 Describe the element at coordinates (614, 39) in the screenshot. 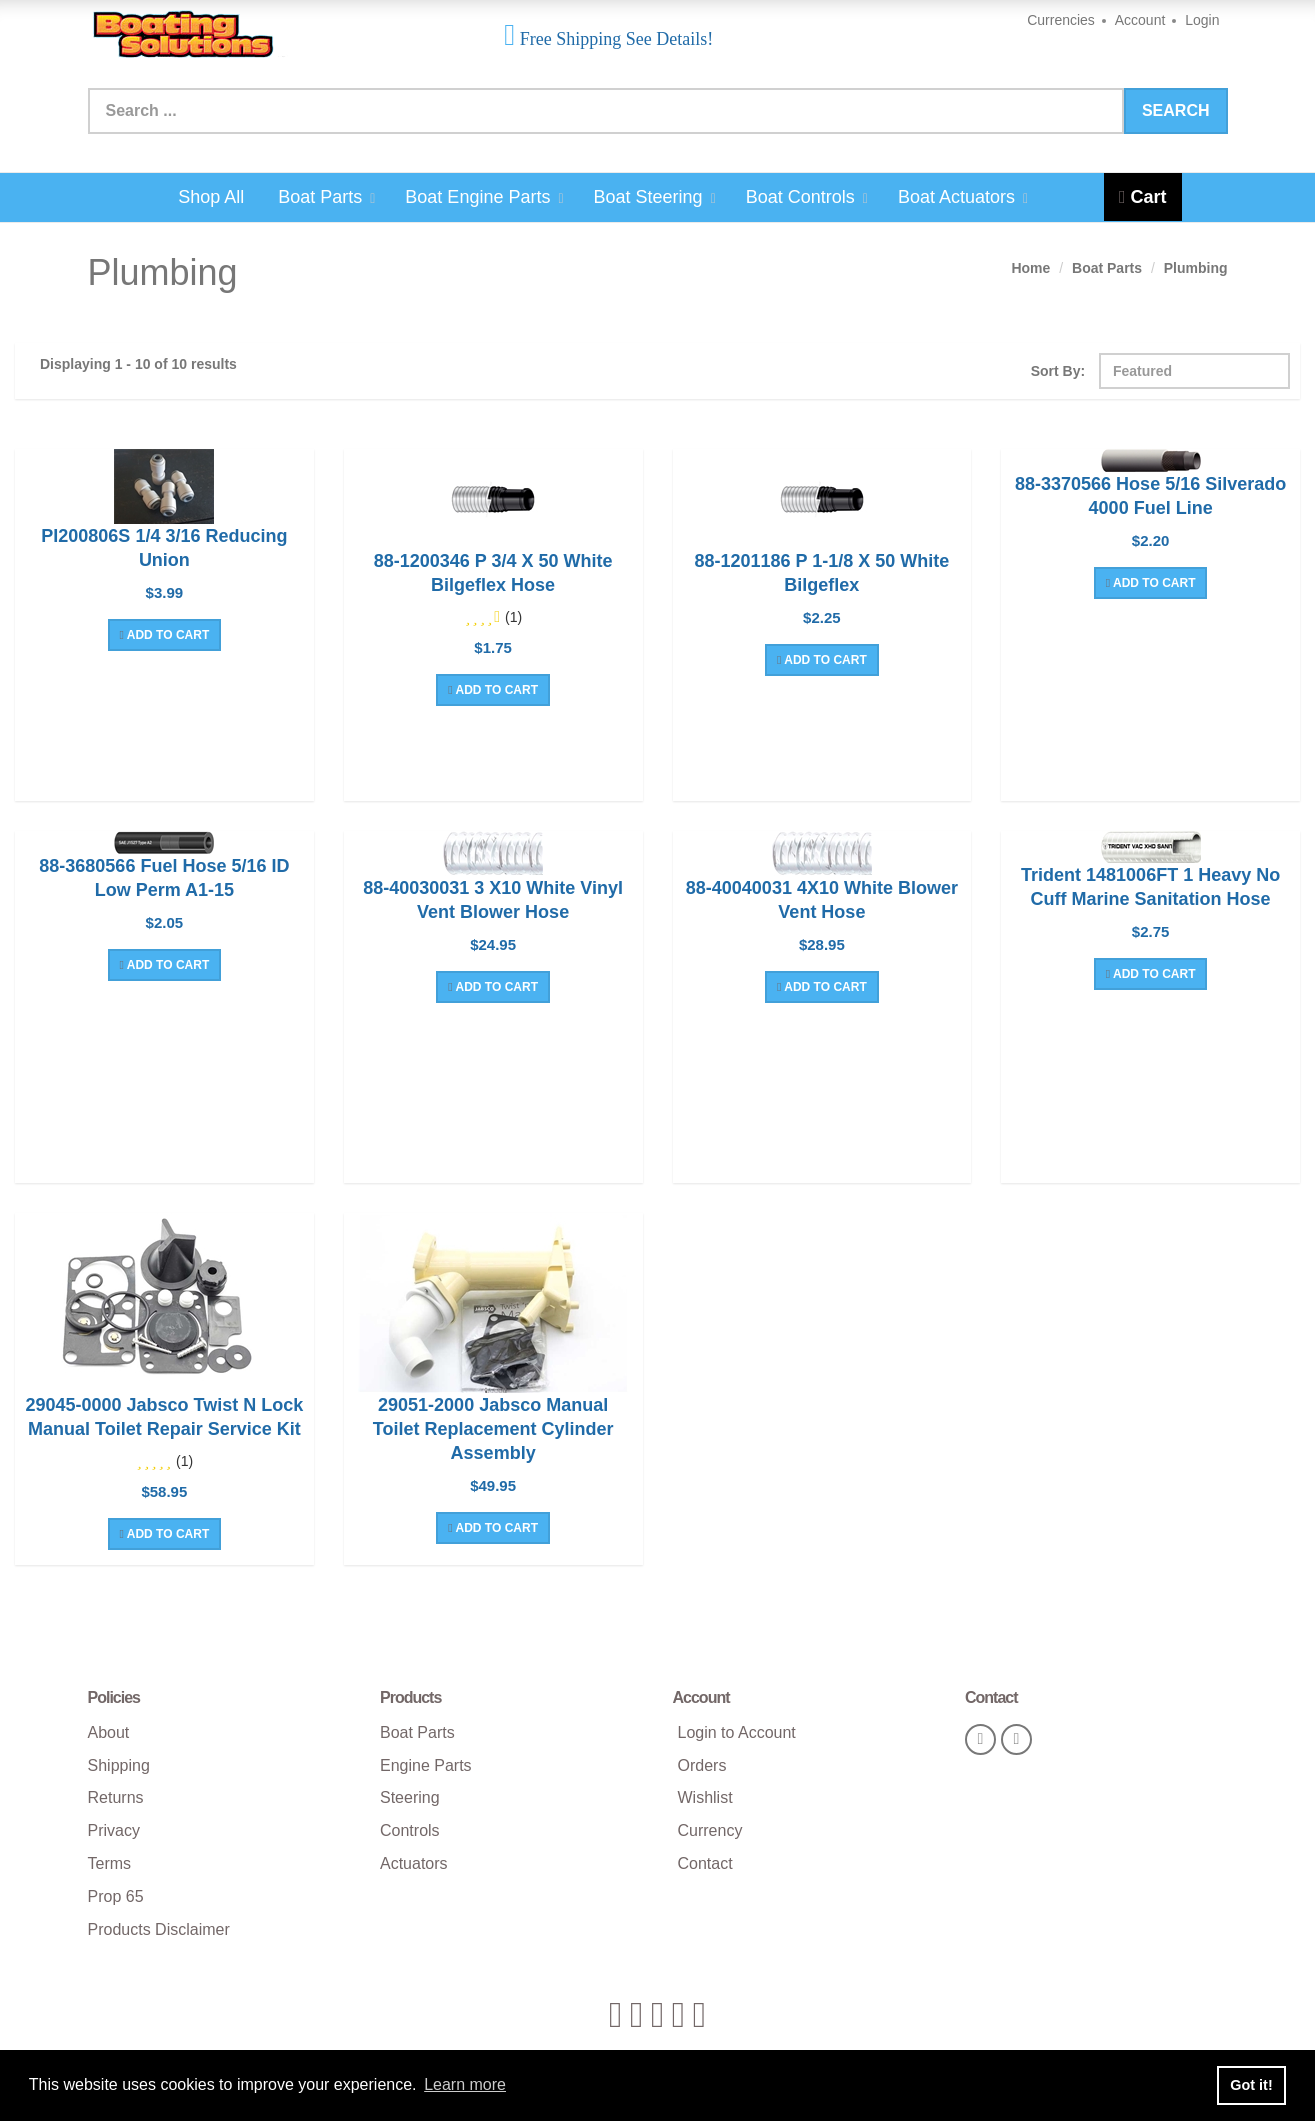

I see `Free Shipping See Details!` at that location.